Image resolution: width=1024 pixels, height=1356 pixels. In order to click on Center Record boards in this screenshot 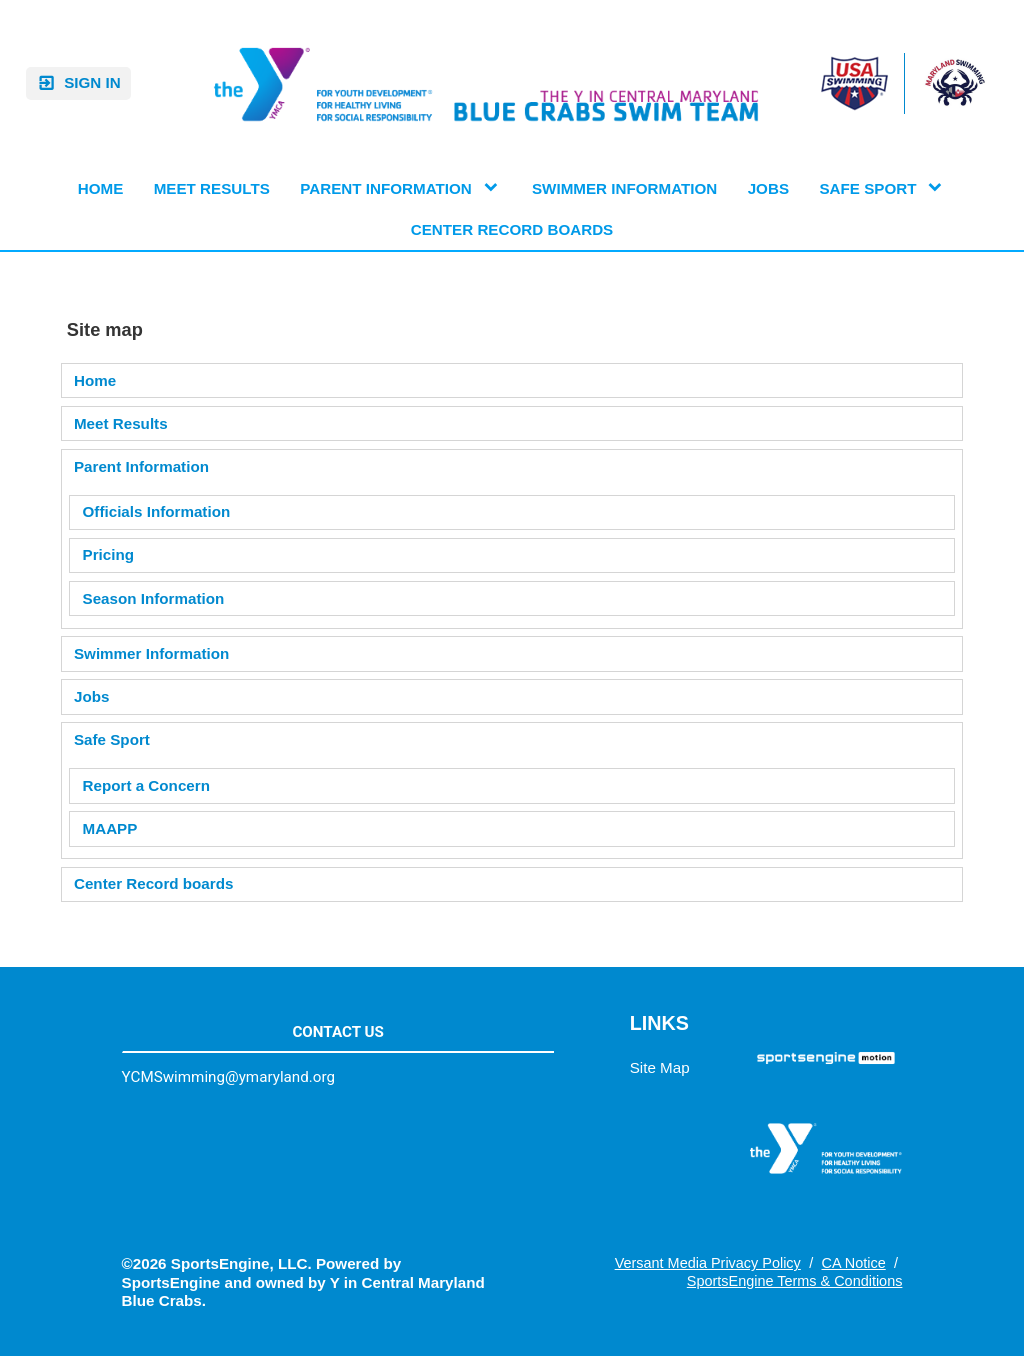, I will do `click(154, 883)`.